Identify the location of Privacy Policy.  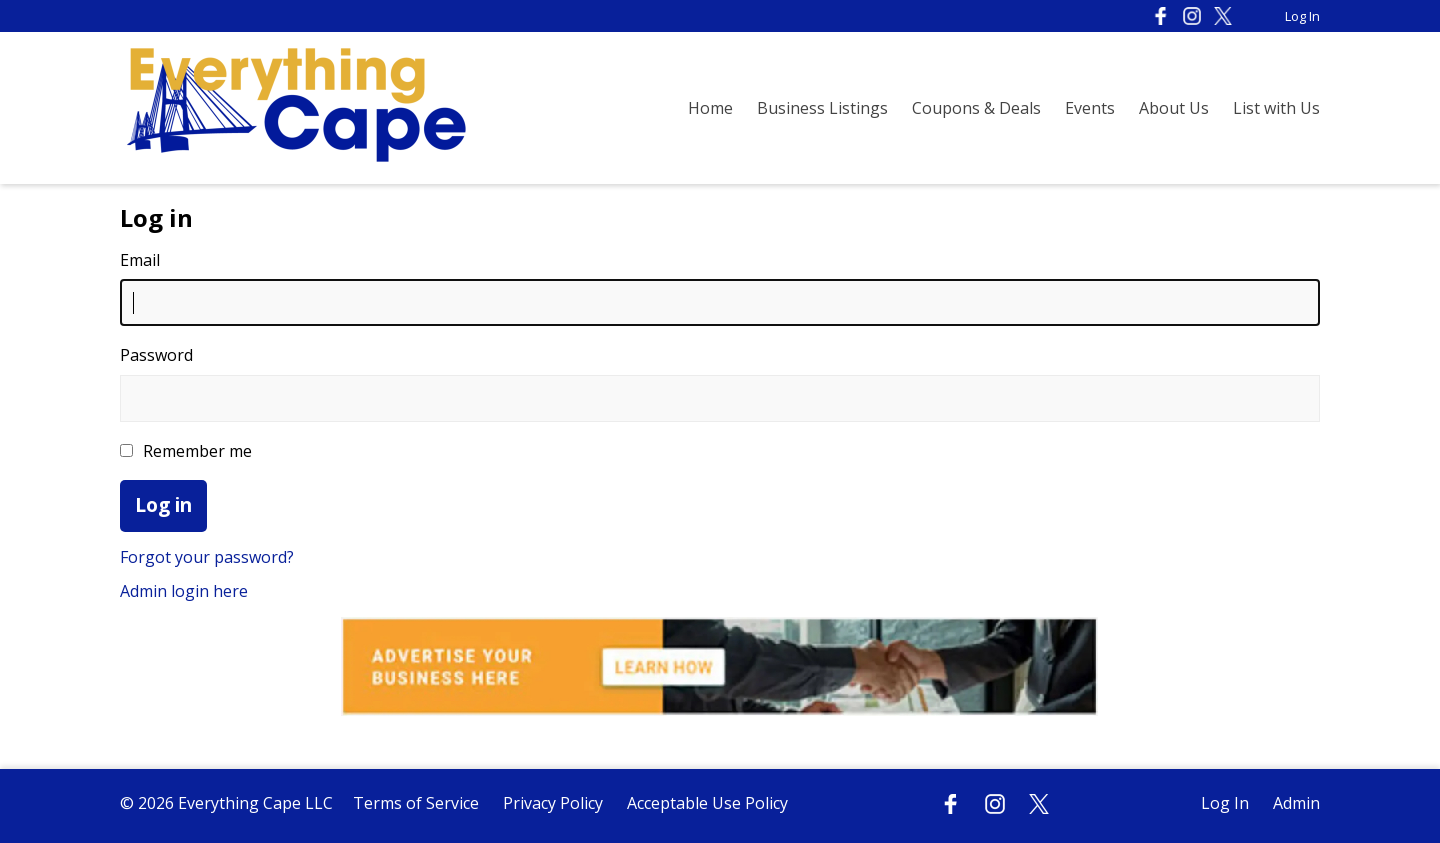
(553, 803).